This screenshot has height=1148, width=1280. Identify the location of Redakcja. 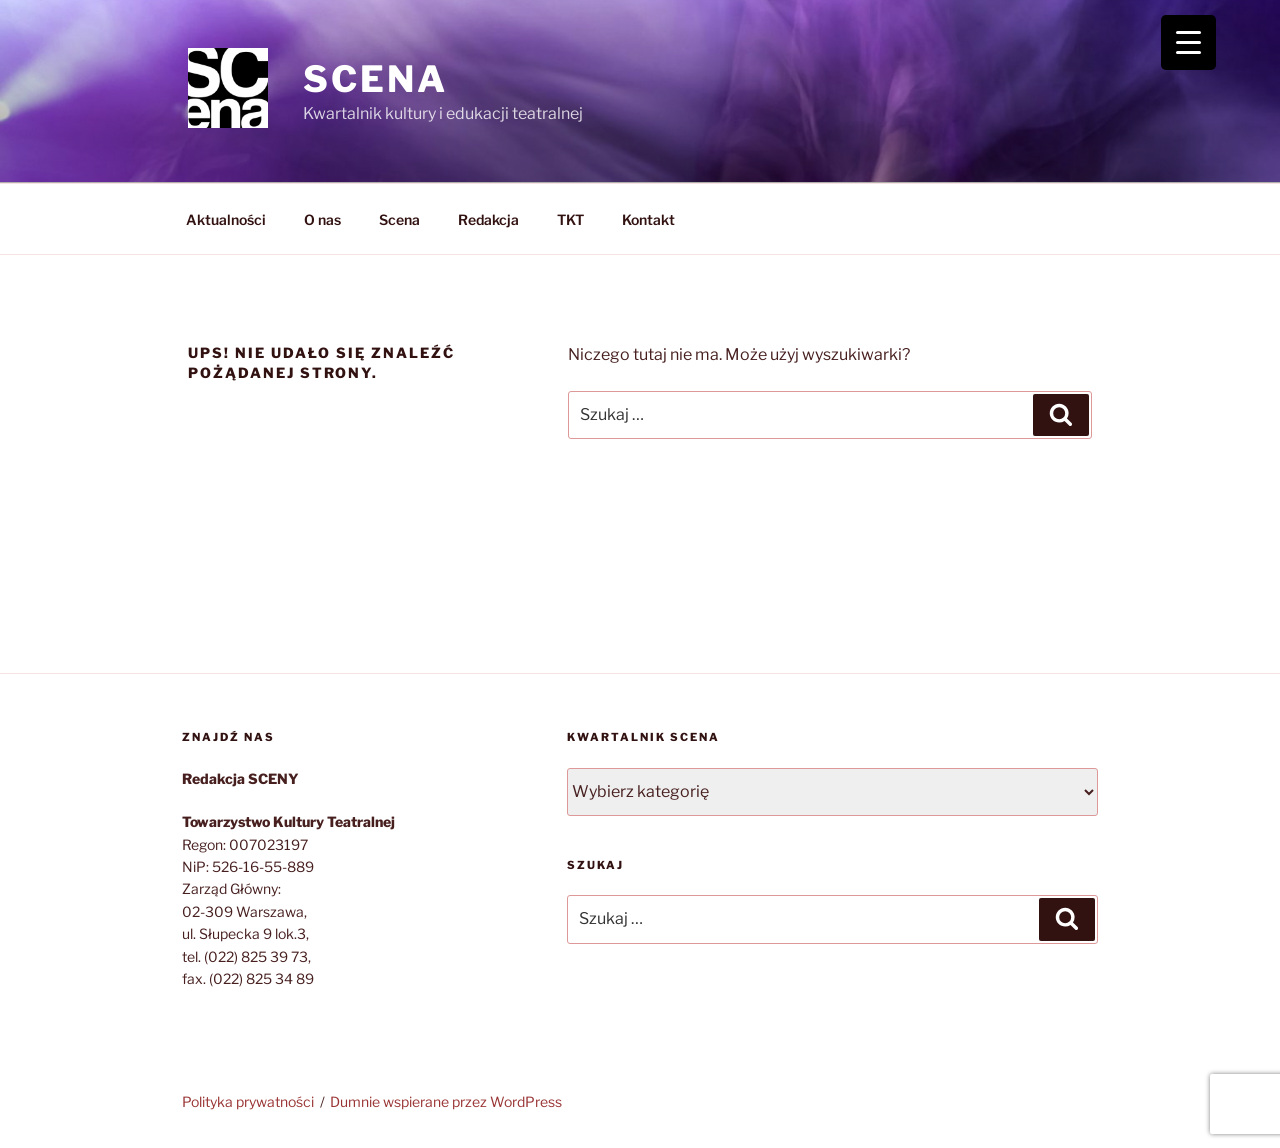
(488, 219).